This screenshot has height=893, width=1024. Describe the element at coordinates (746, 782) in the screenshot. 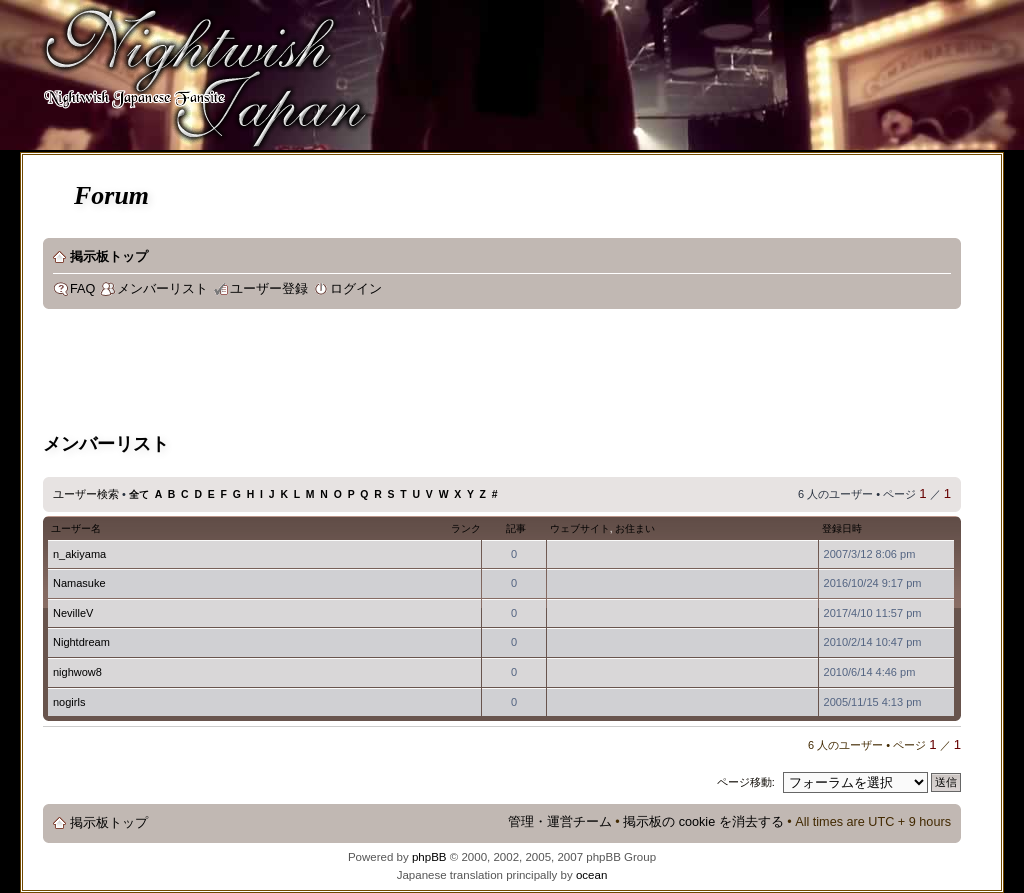

I see `ページ移動:` at that location.